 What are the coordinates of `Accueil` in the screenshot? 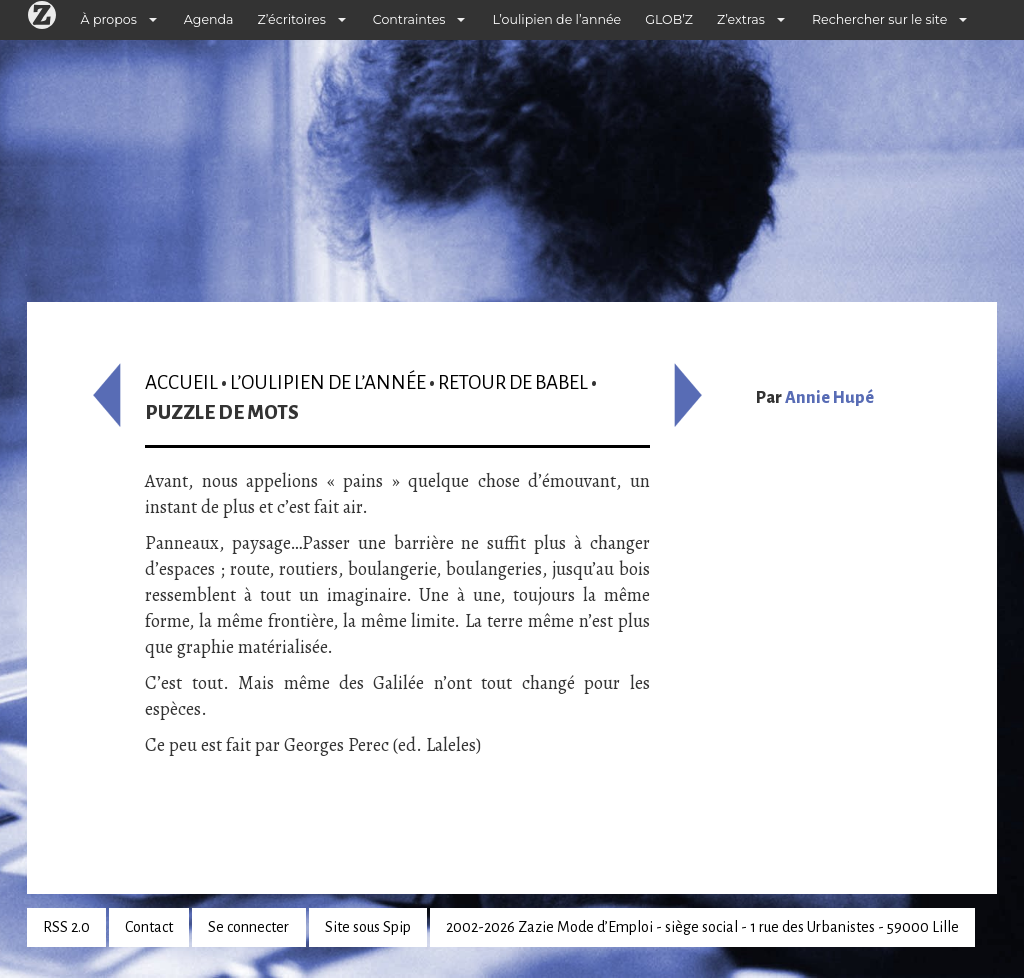 It's located at (181, 382).